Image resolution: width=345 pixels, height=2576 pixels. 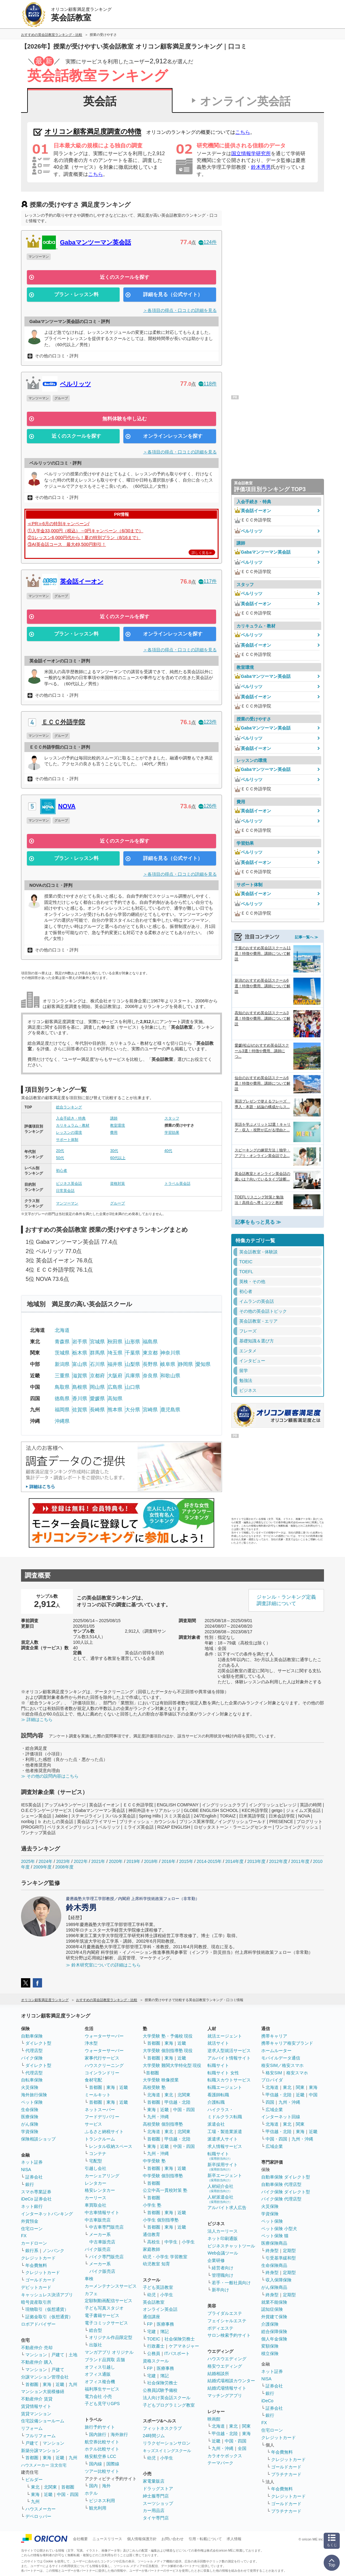 What do you see at coordinates (95, 2330) in the screenshot?
I see `総合型` at bounding box center [95, 2330].